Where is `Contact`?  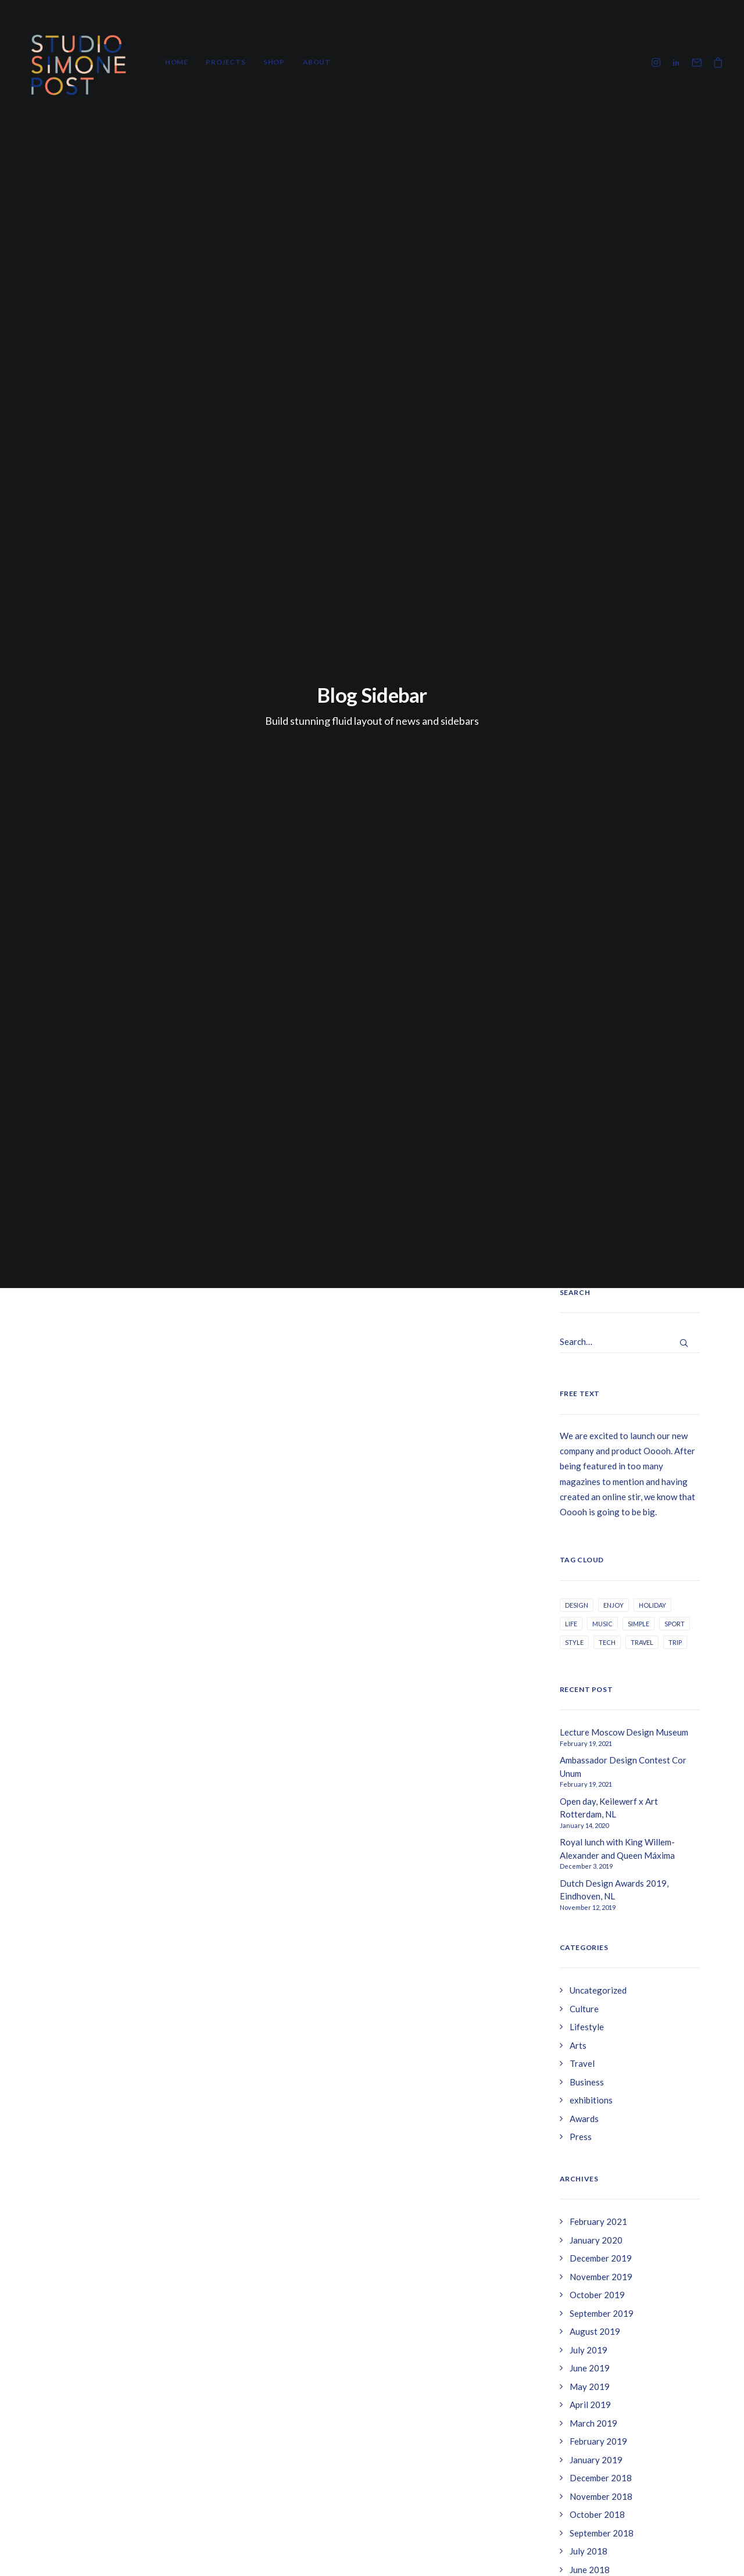 Contact is located at coordinates (567, 2432).